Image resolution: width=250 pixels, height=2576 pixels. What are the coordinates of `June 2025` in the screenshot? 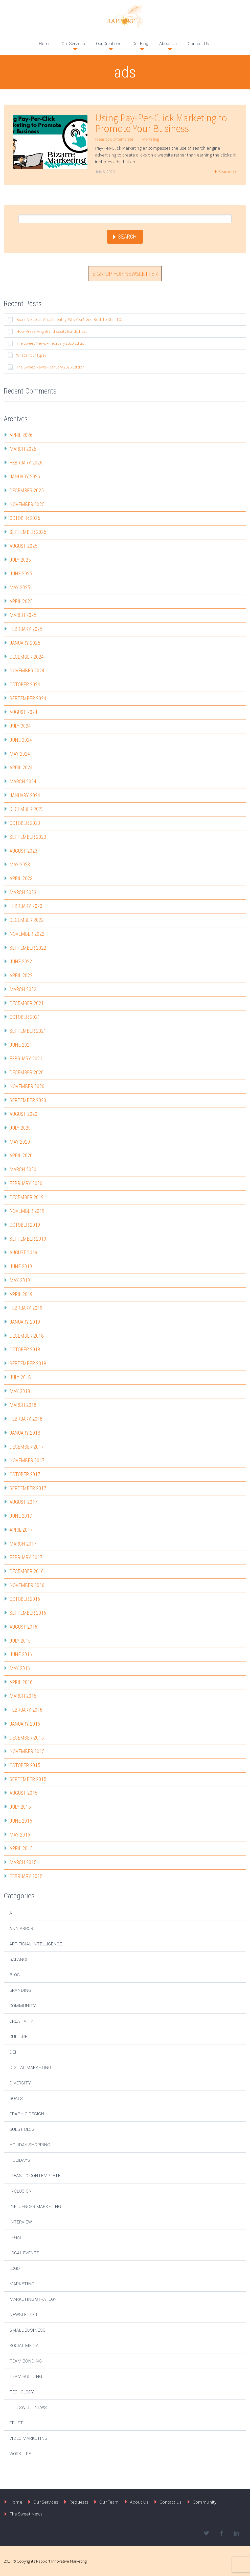 It's located at (21, 574).